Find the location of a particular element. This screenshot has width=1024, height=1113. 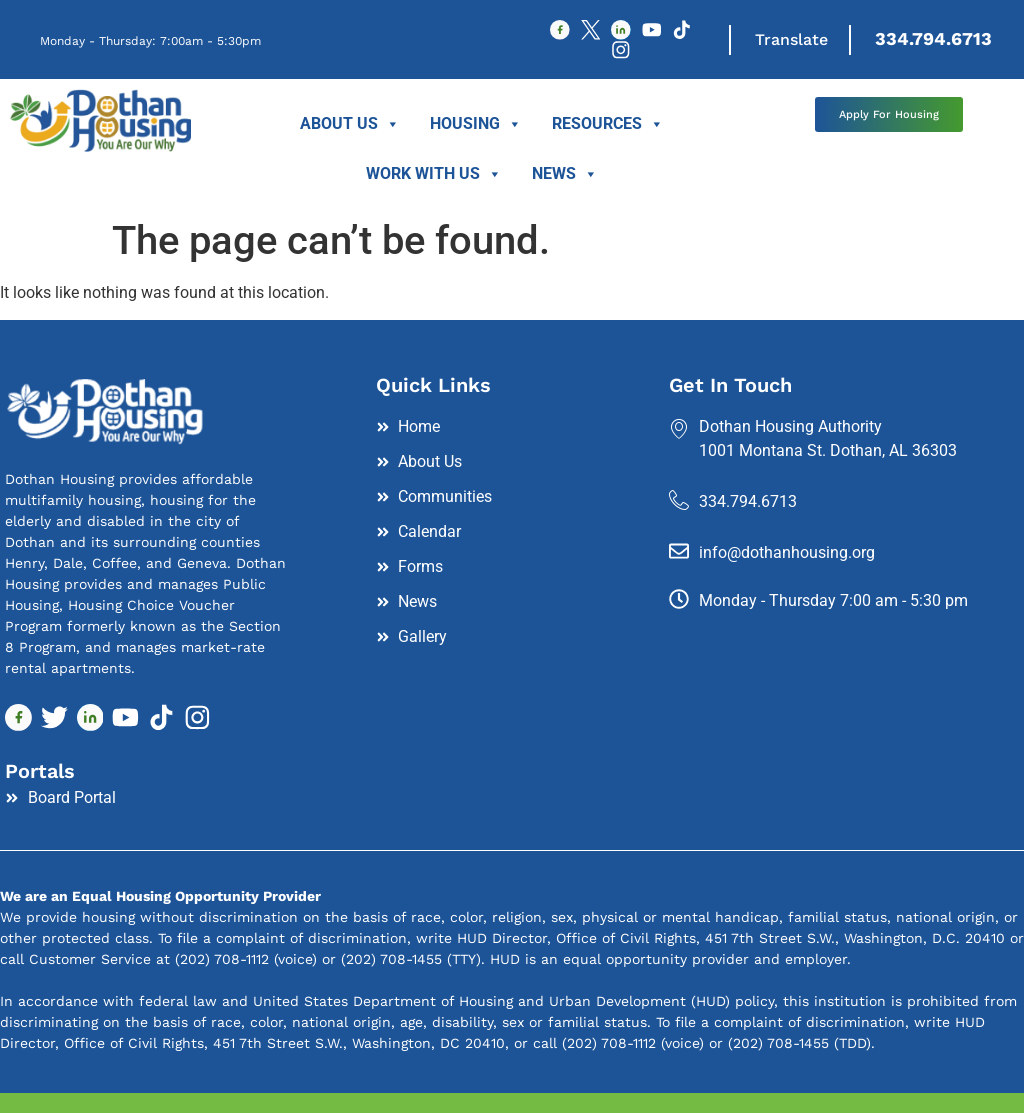

Work With Us is located at coordinates (434, 179).